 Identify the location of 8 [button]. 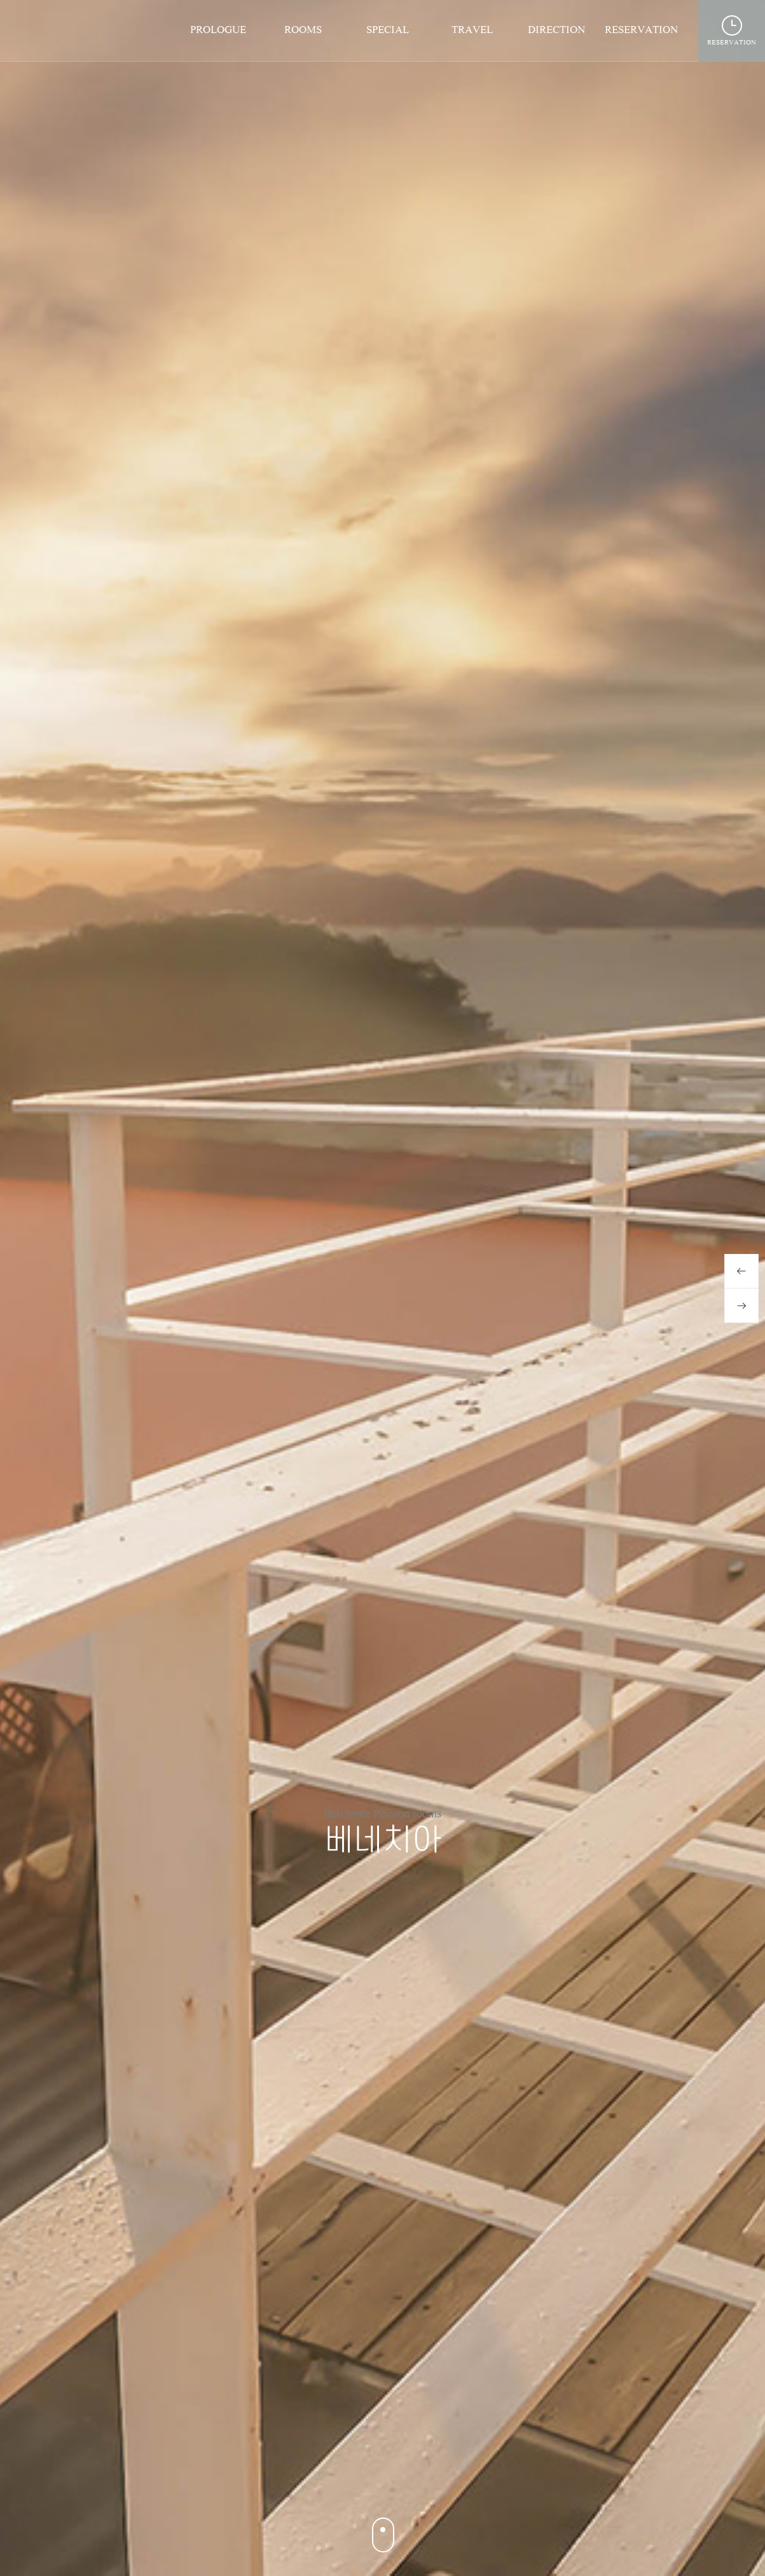
(326, 2481).